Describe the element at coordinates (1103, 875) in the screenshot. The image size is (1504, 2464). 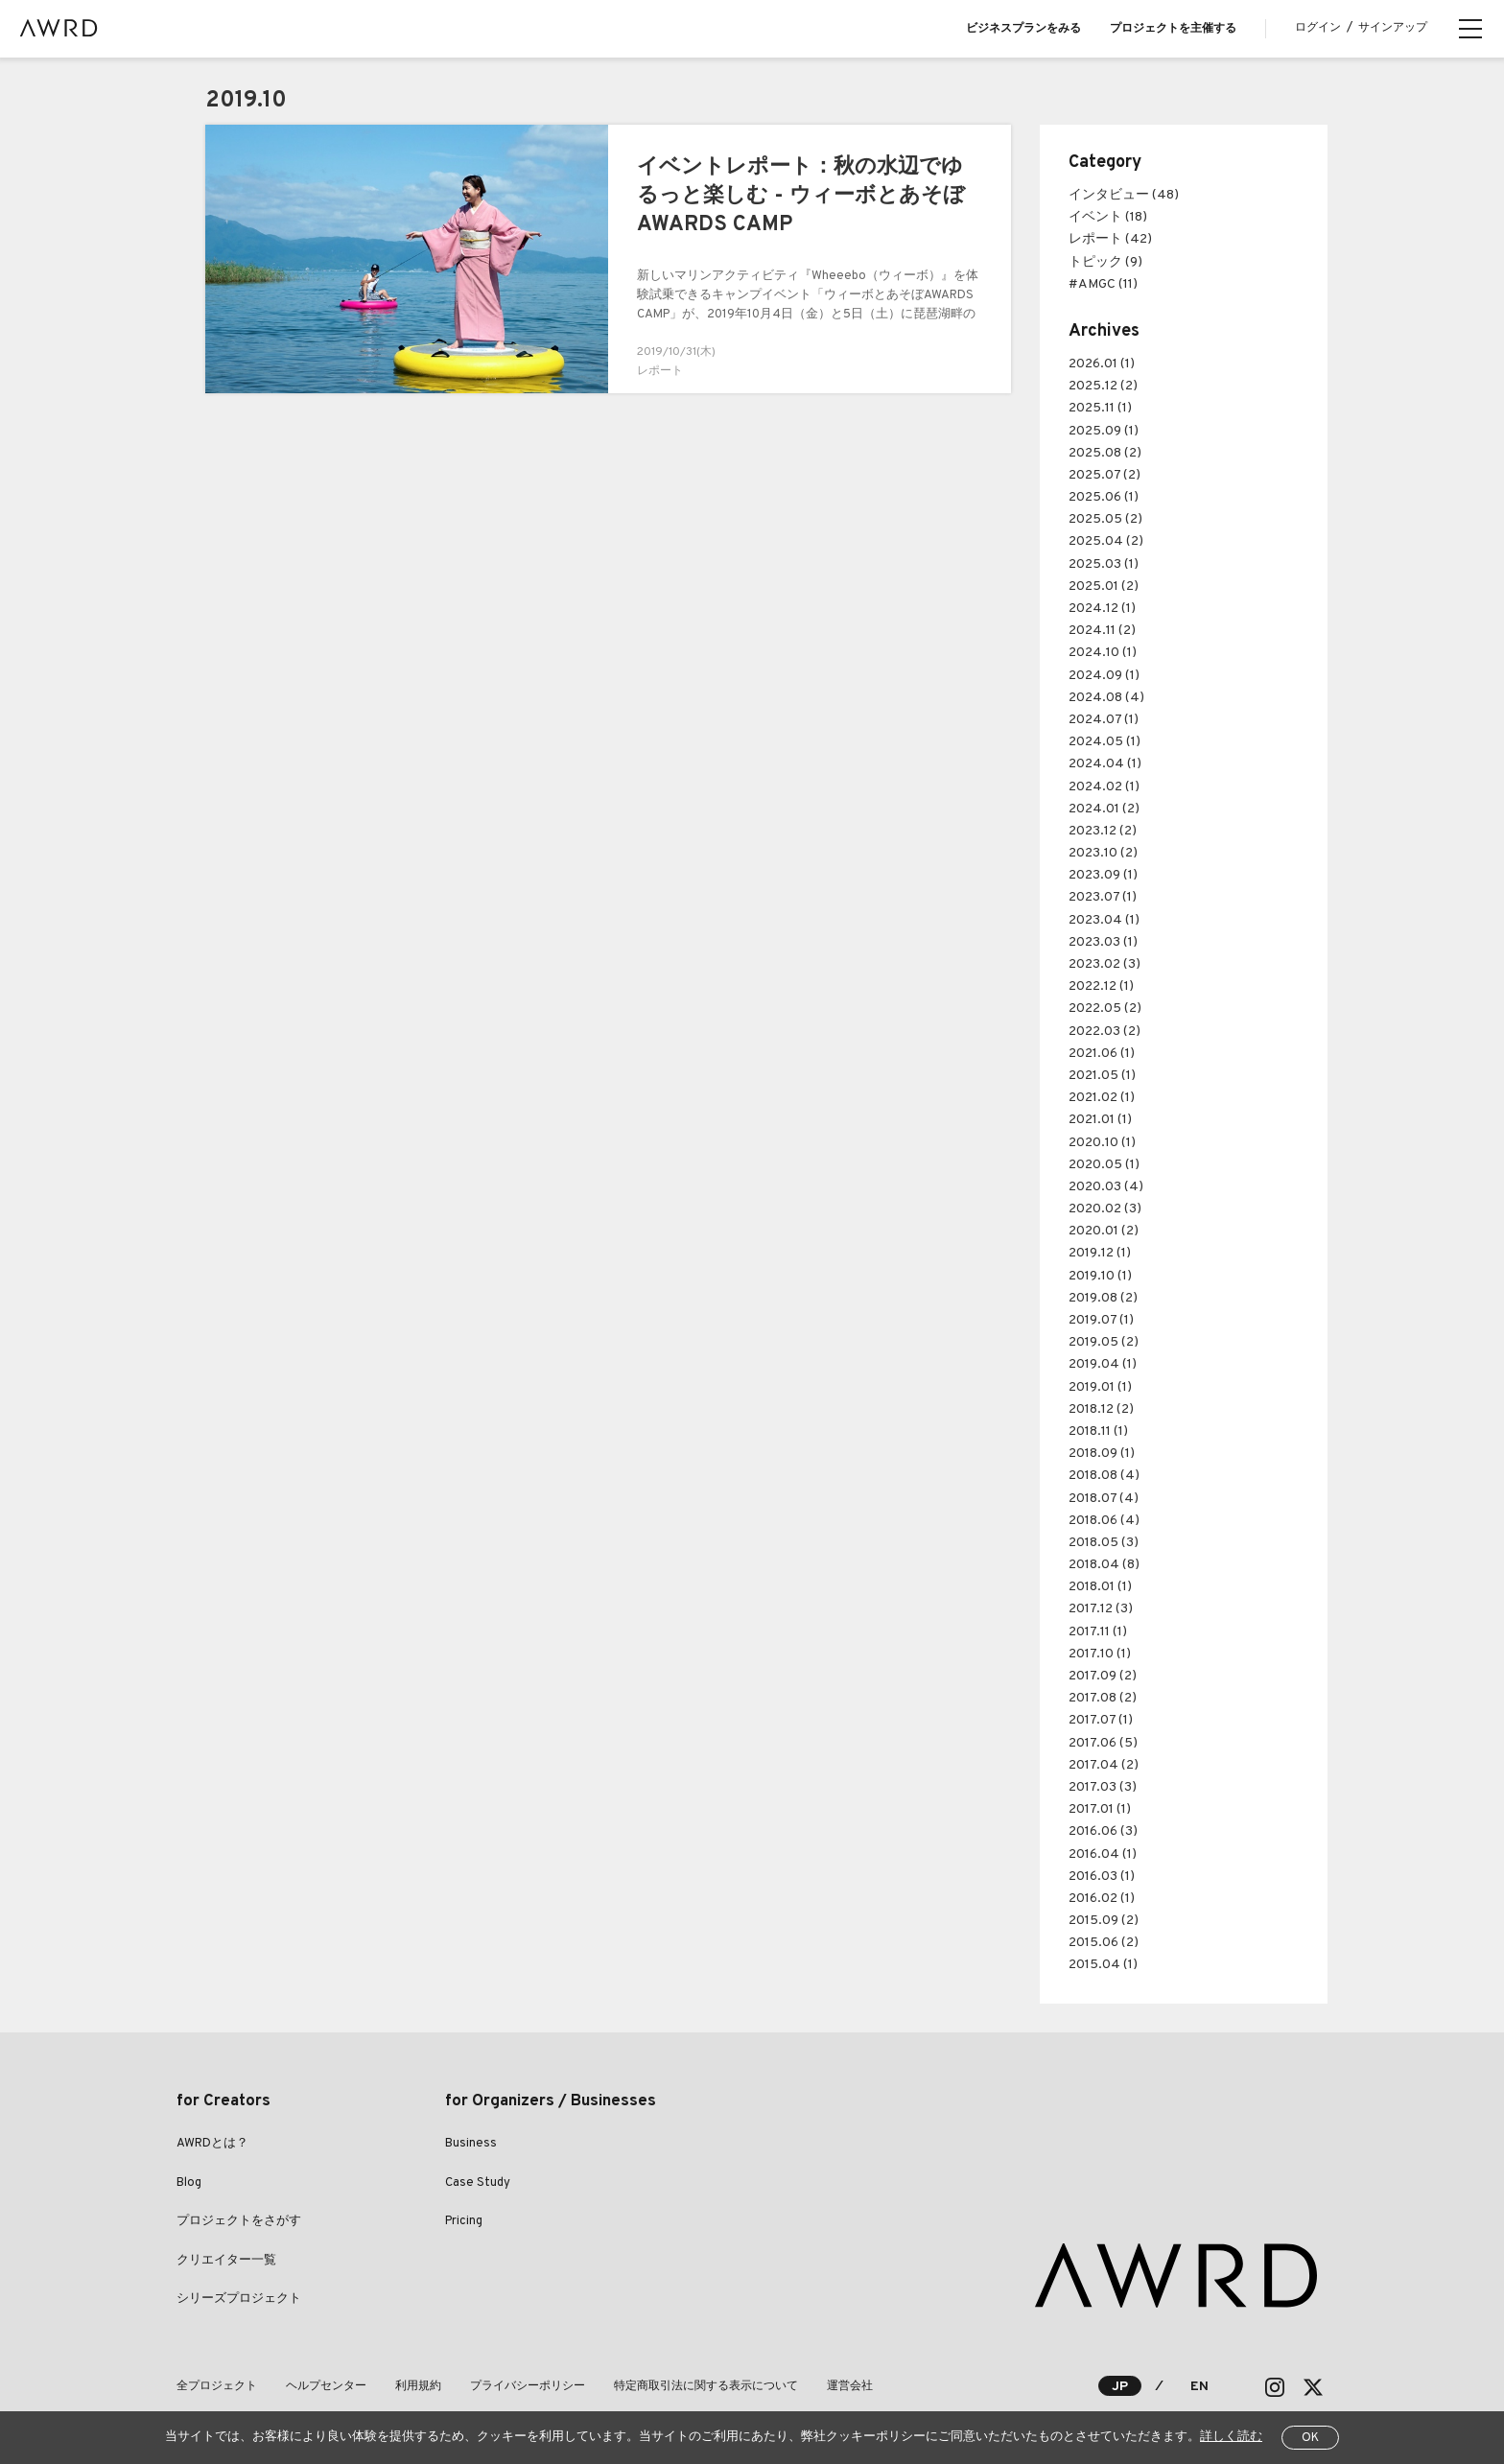
I see `2023.09 (1)` at that location.